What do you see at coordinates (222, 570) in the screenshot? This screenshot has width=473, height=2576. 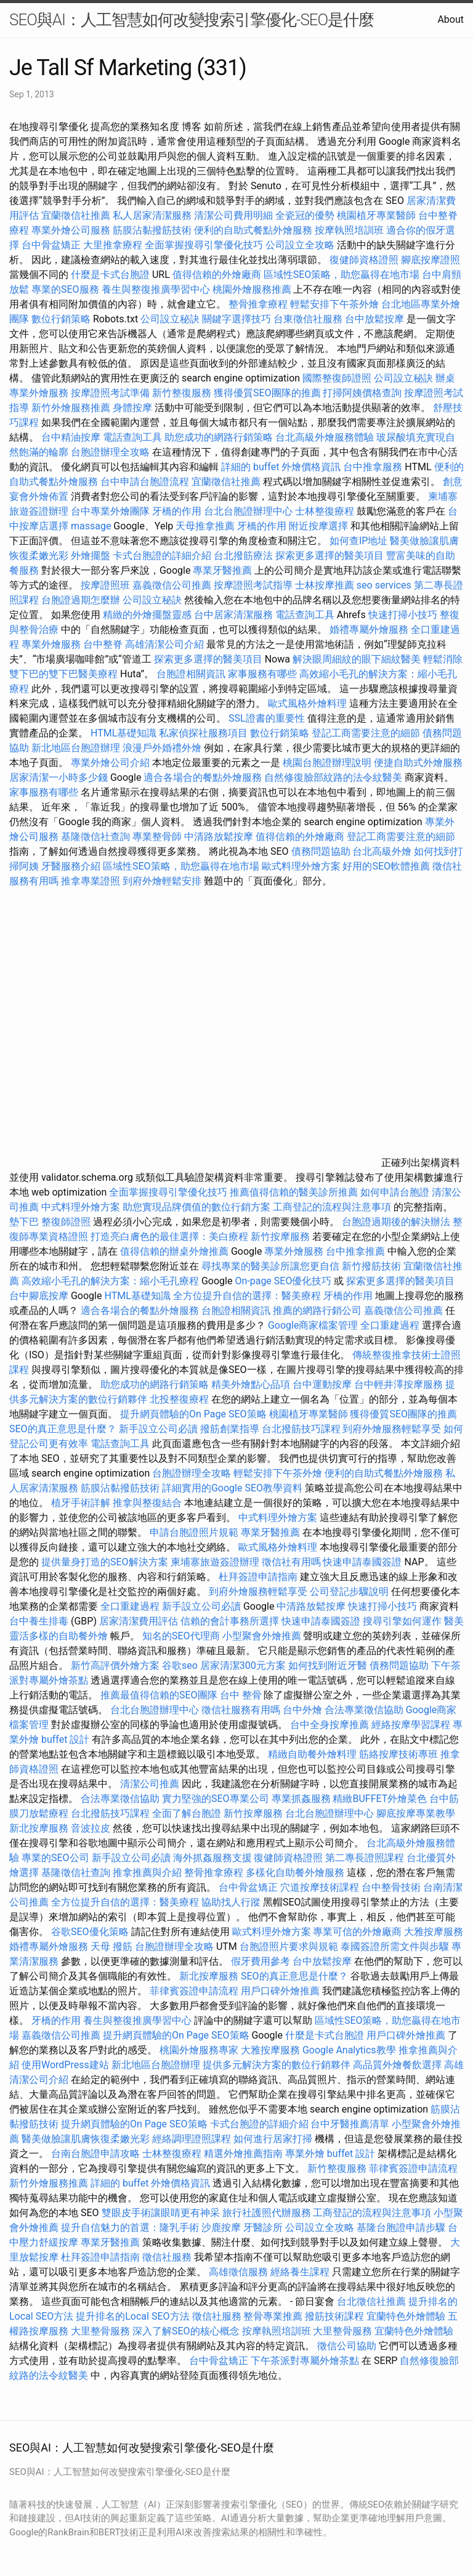 I see `專業牙醫推薦` at bounding box center [222, 570].